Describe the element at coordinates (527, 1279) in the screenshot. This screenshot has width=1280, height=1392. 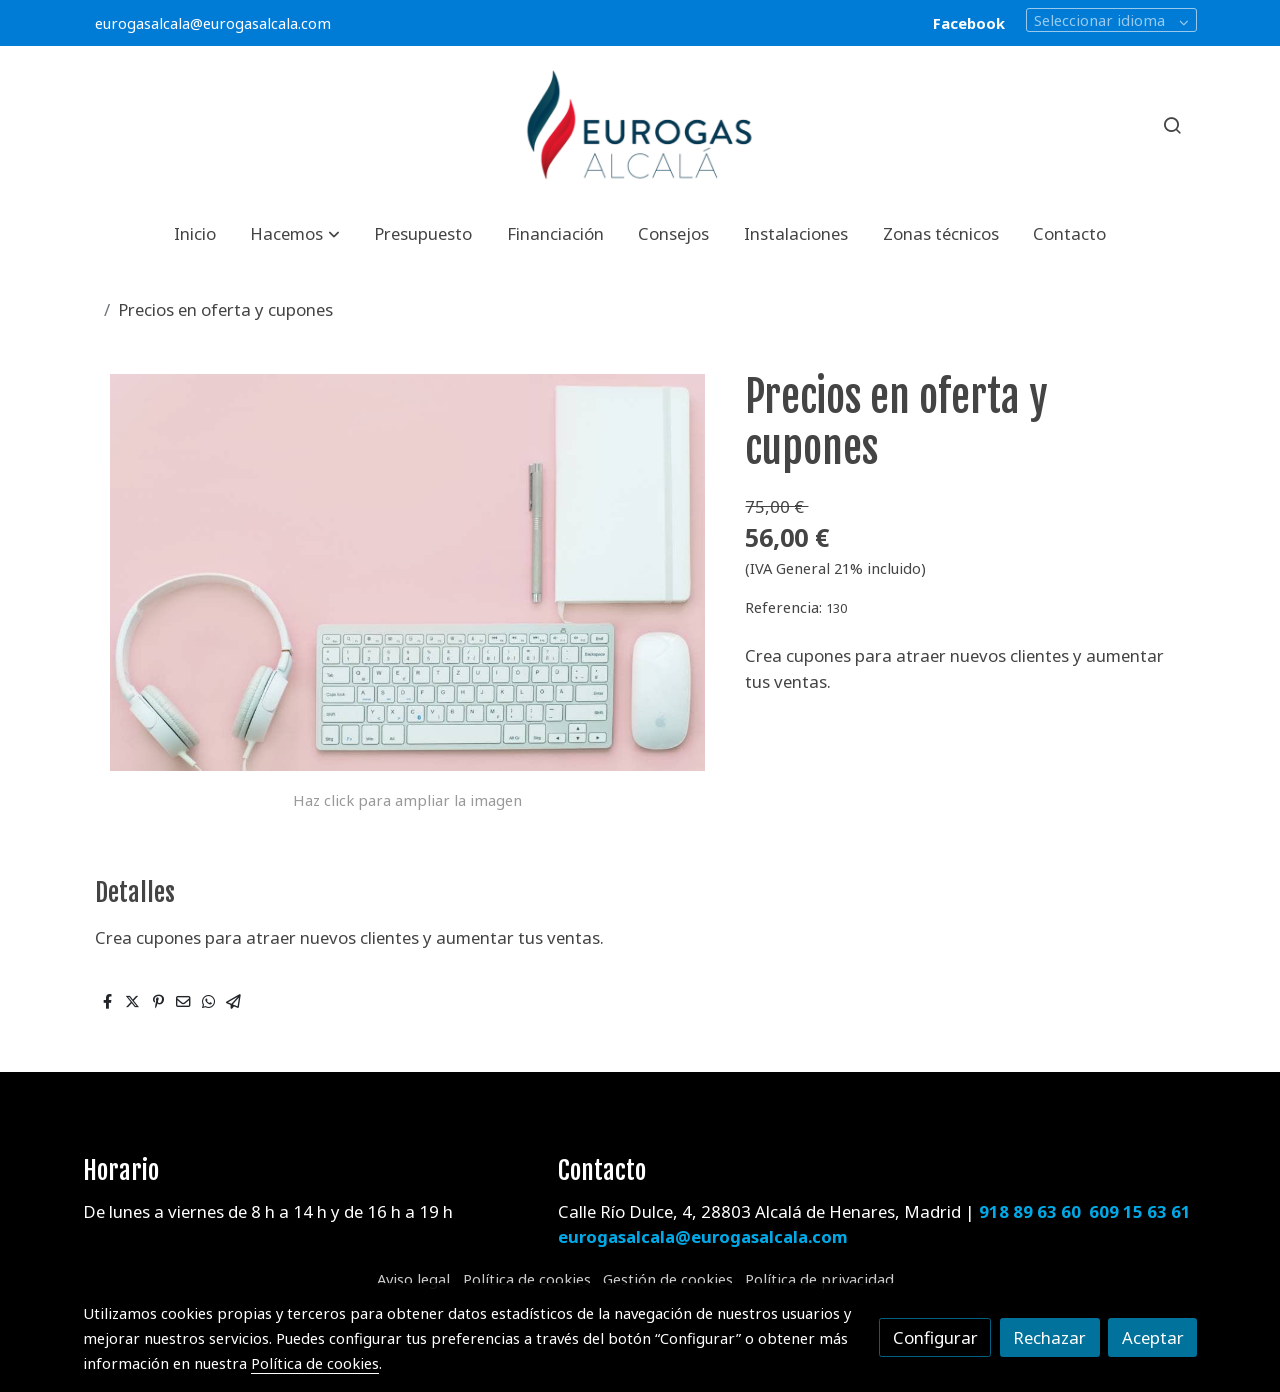
I see `Política de cookies` at that location.